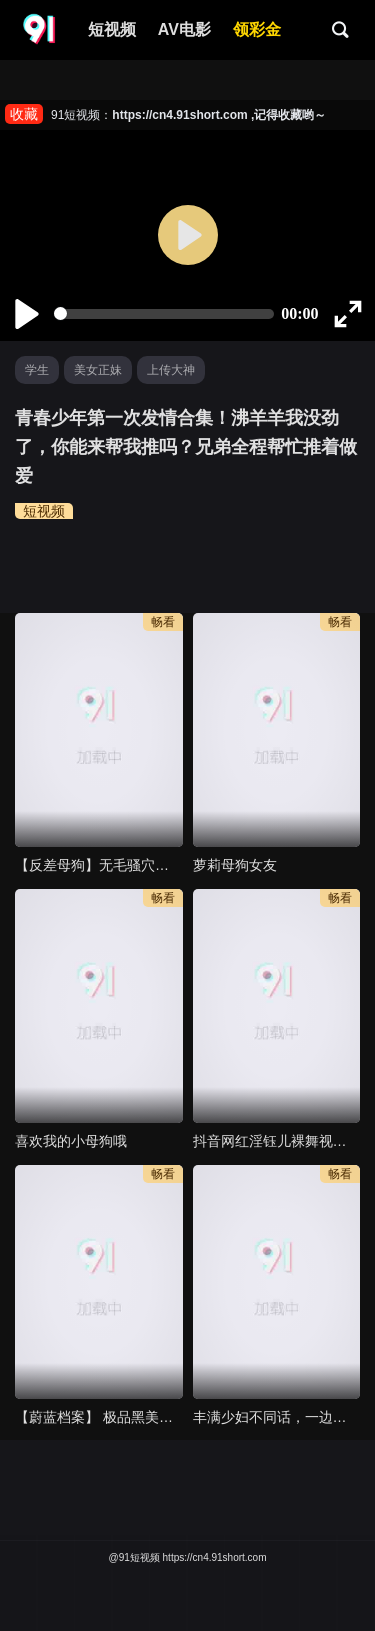 The width and height of the screenshot is (375, 1631). I want to click on 喜欢我的小母狗哦, so click(71, 1141).